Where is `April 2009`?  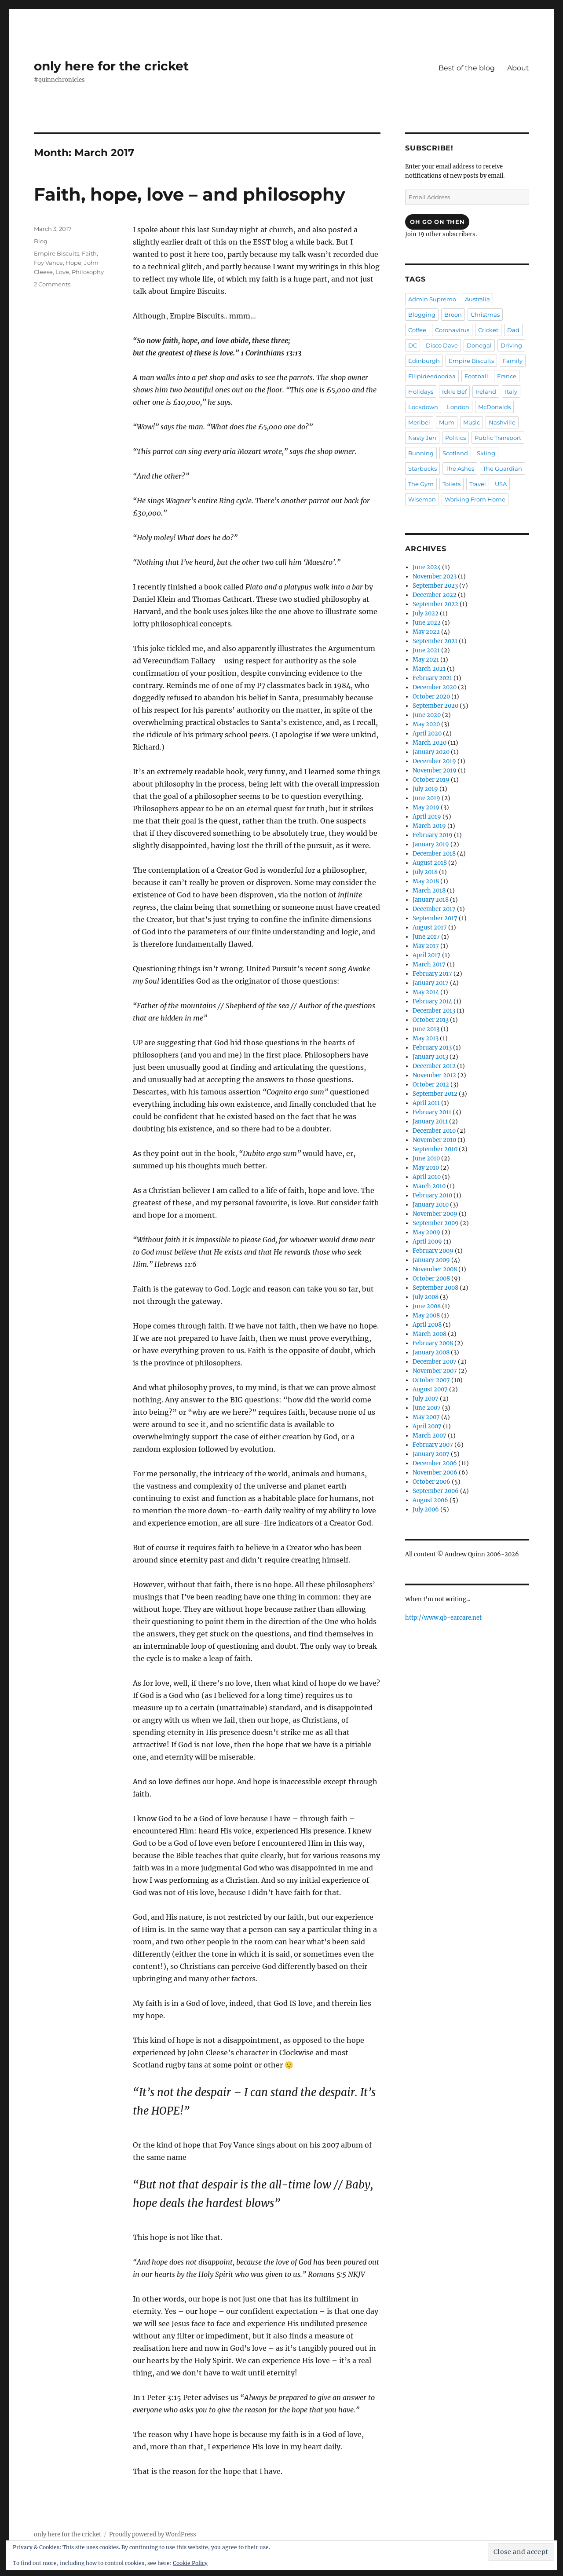
April 2009 is located at coordinates (427, 1241).